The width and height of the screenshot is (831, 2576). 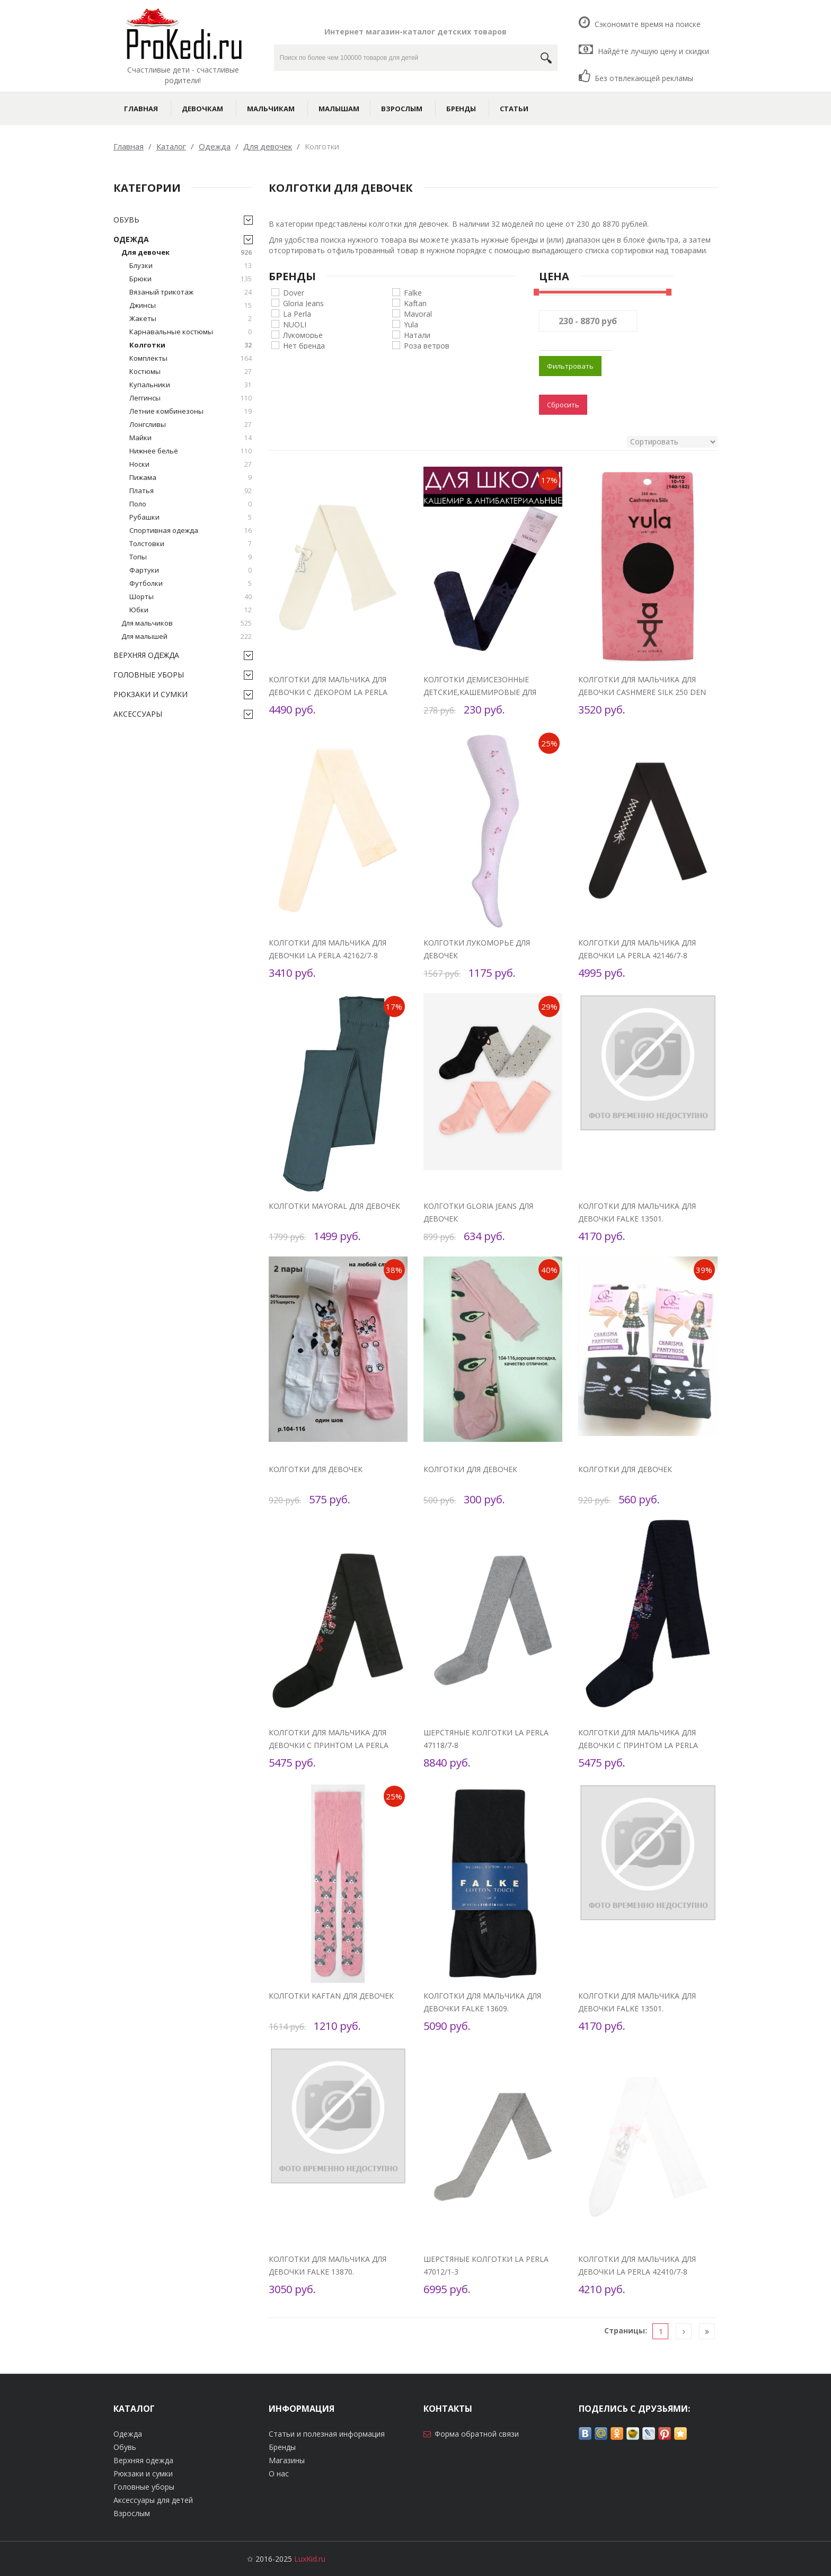 What do you see at coordinates (190, 438) in the screenshot?
I see `Майки` at bounding box center [190, 438].